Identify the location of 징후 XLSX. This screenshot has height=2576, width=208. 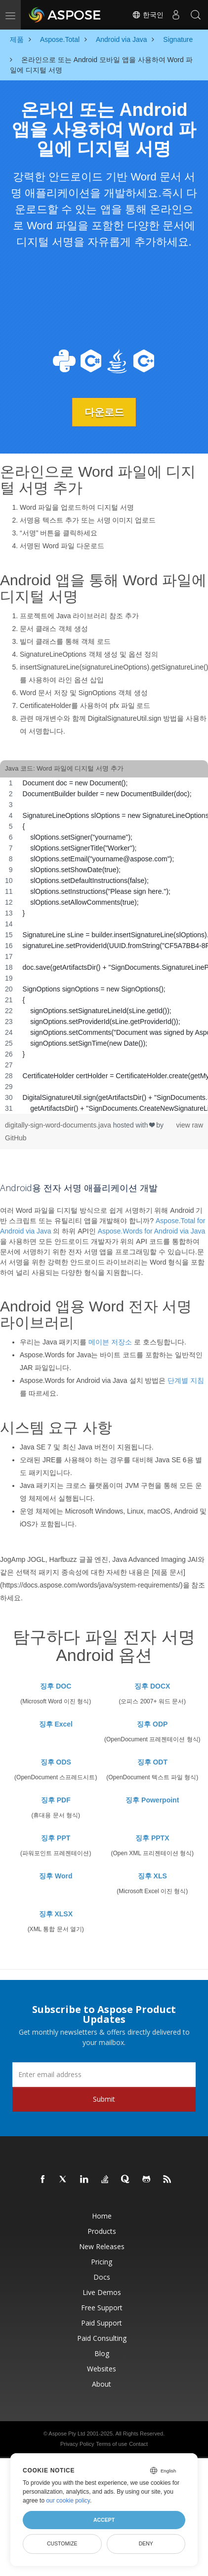
(56, 1914).